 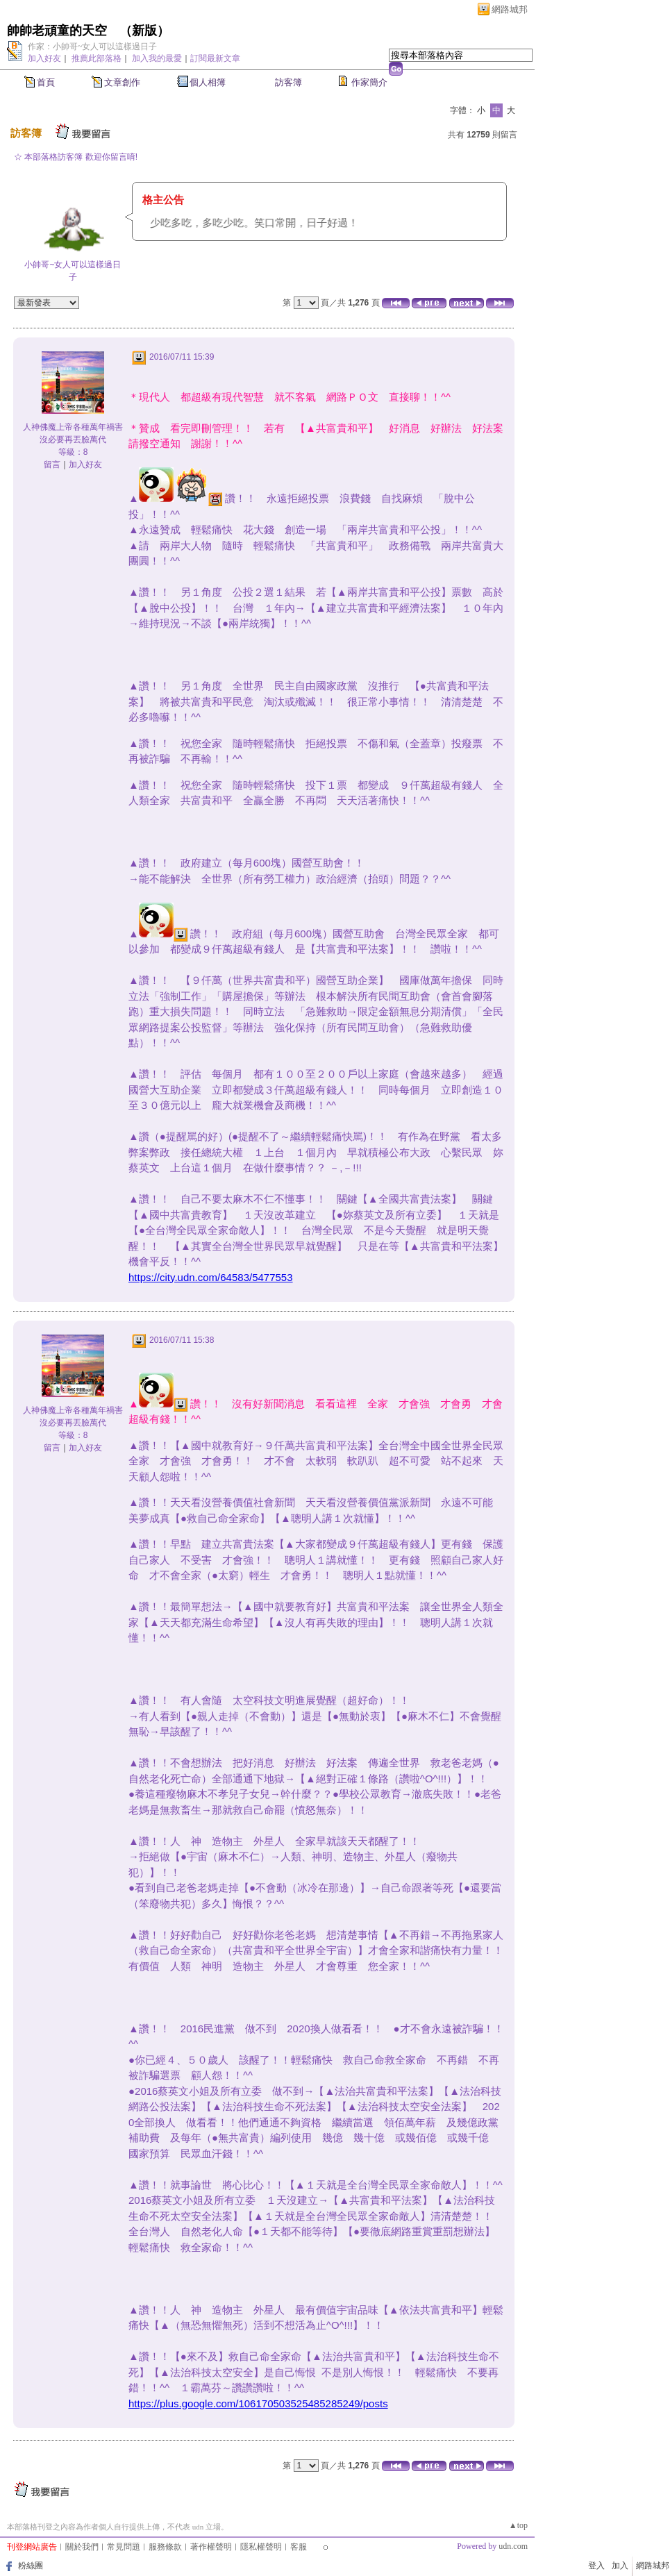 I want to click on 登入, so click(x=596, y=2565).